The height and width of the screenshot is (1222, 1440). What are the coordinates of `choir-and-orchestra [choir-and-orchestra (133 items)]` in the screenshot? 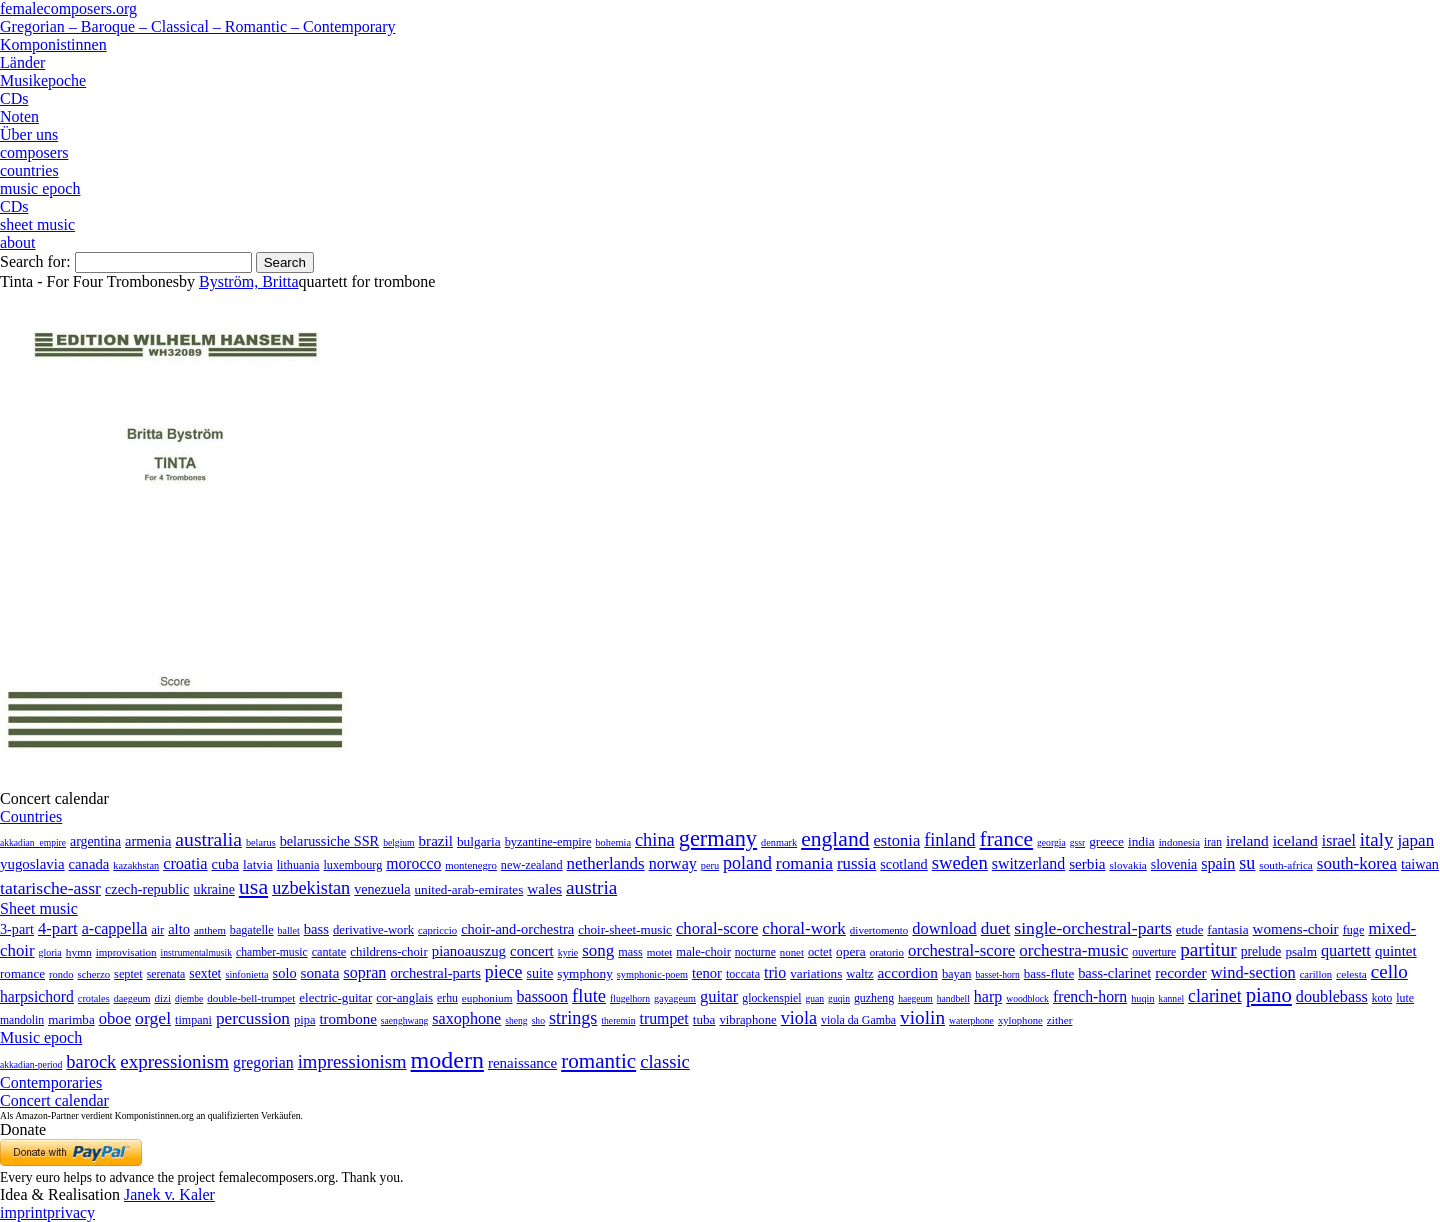 It's located at (517, 929).